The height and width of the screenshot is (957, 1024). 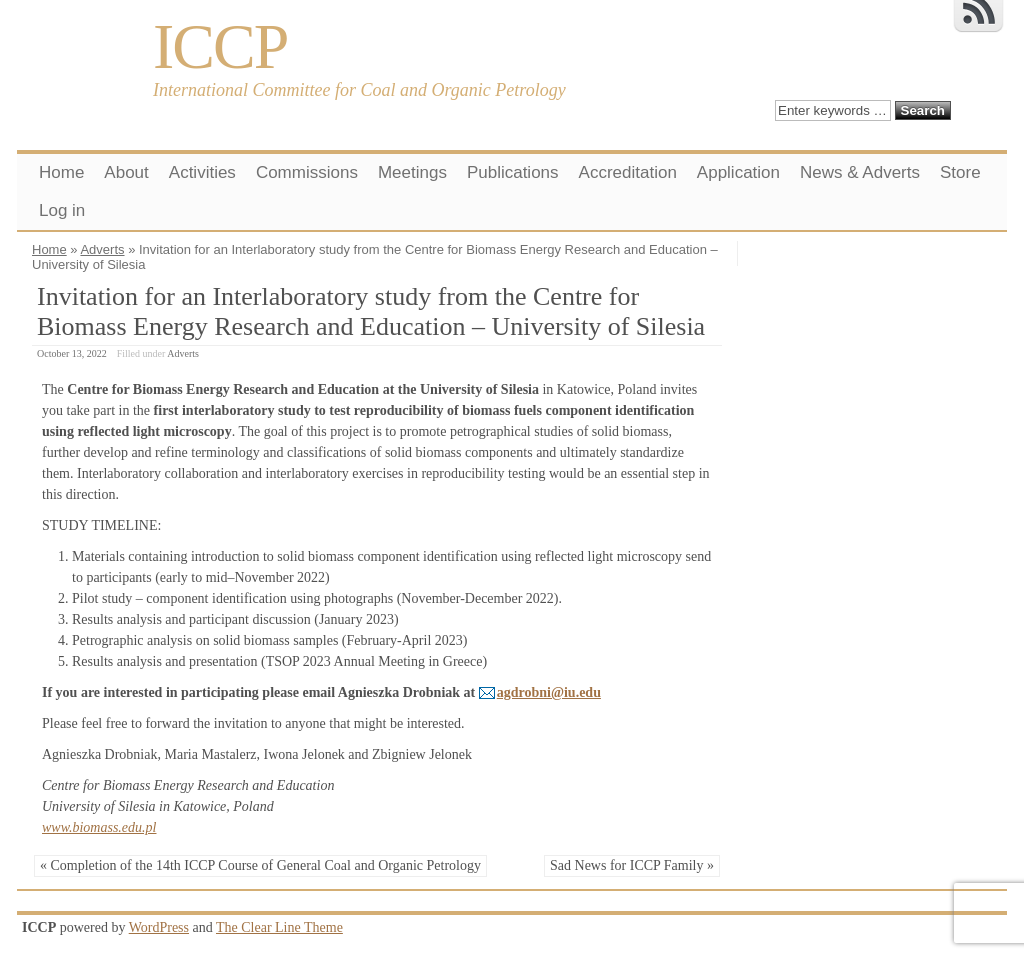 What do you see at coordinates (628, 172) in the screenshot?
I see `Accreditation` at bounding box center [628, 172].